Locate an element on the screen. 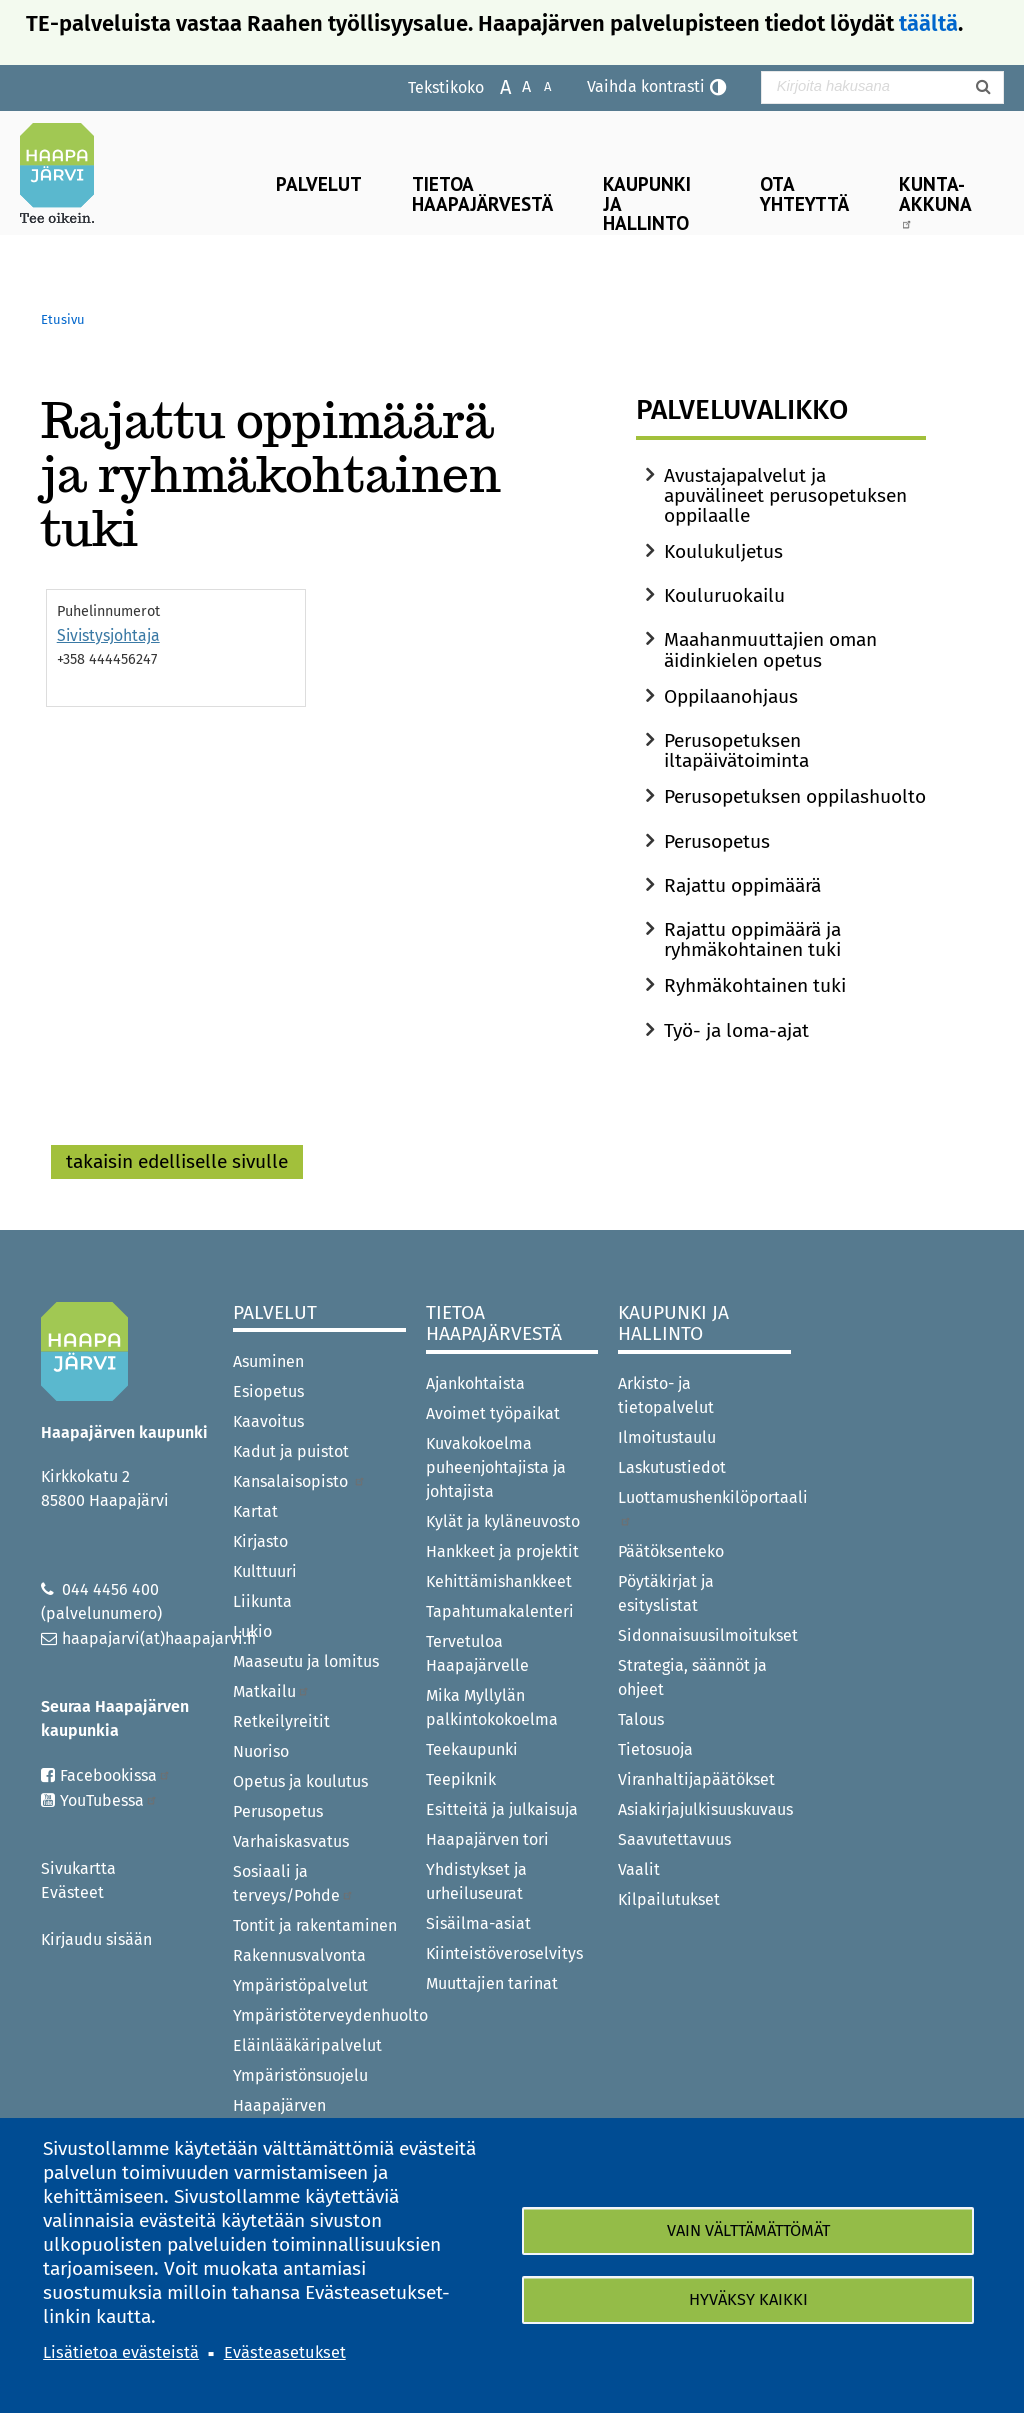  Ryhmäkohtainen tuki is located at coordinates (755, 985).